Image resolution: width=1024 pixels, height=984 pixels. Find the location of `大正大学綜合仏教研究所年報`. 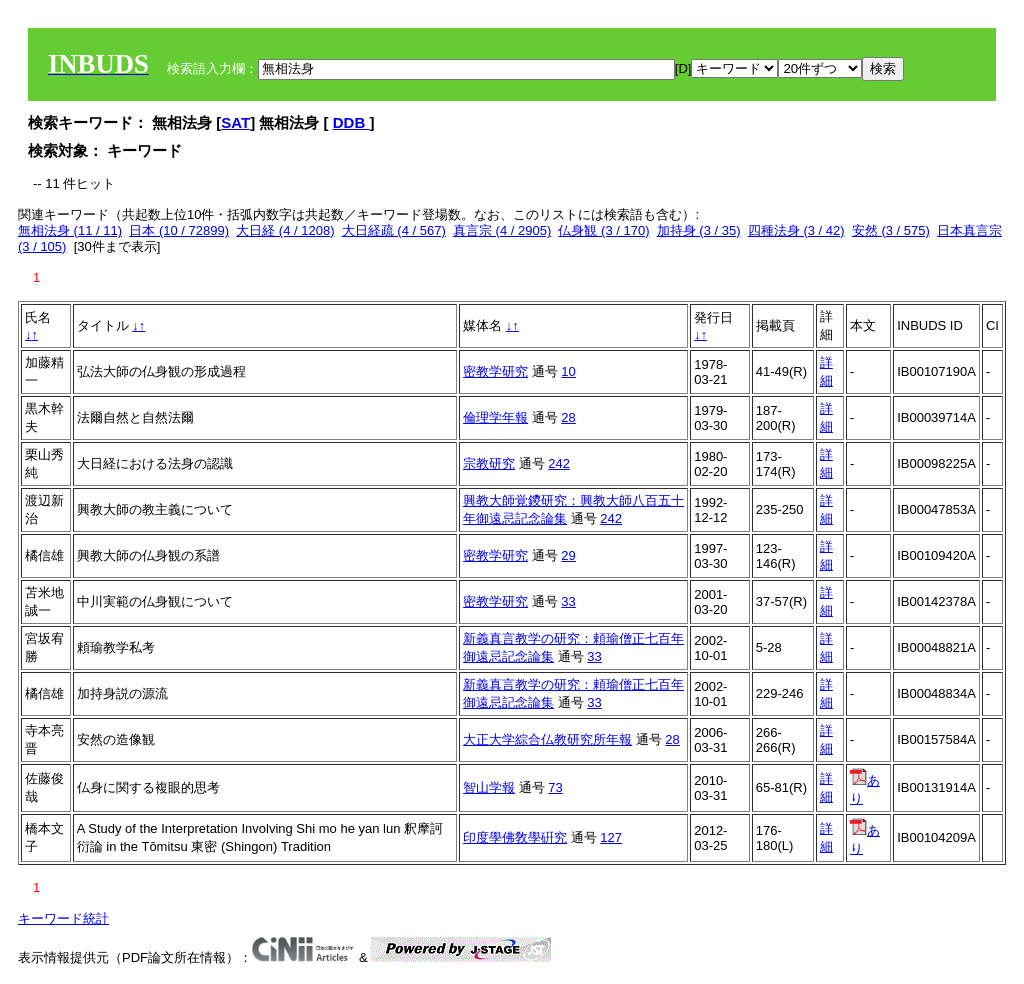

大正大学綜合仏教研究所年報 is located at coordinates (547, 739).